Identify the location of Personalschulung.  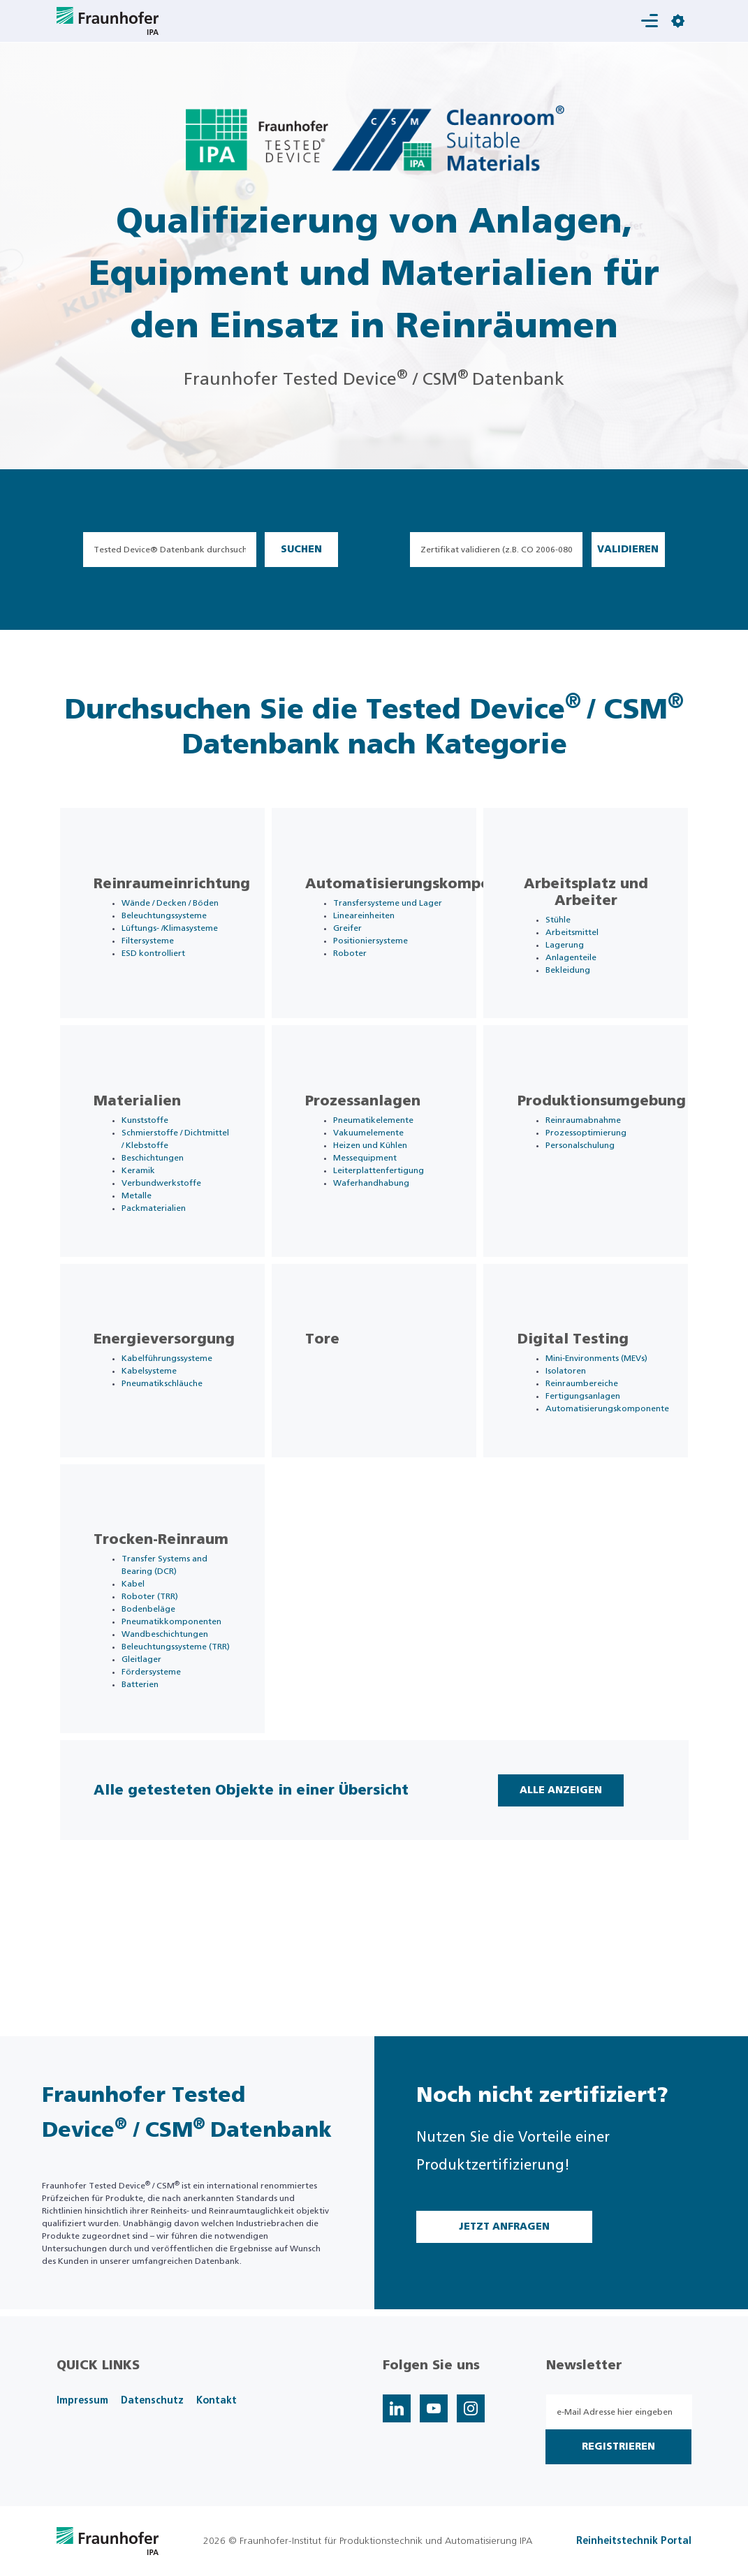
(587, 1177).